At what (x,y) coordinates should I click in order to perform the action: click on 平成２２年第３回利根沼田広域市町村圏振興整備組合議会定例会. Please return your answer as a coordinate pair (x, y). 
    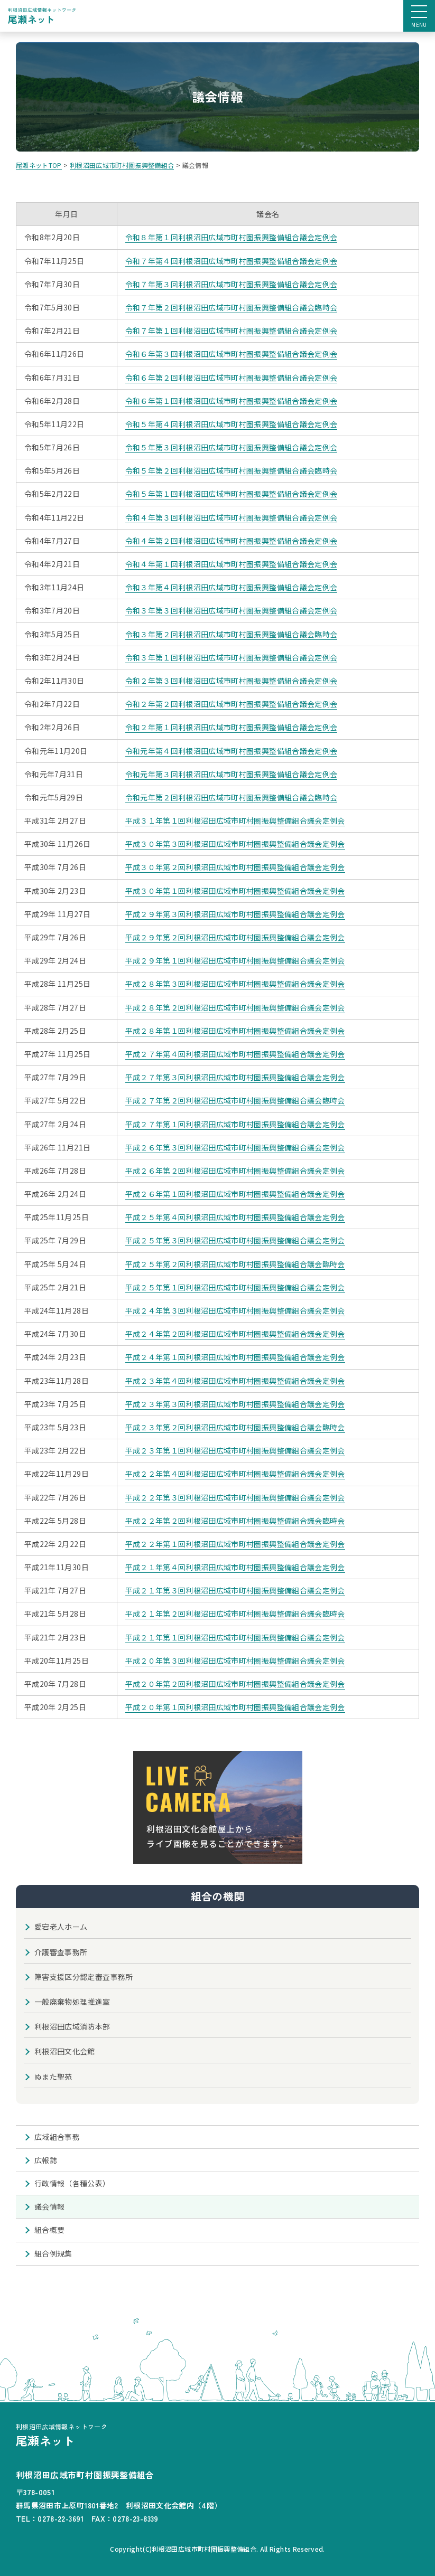
    Looking at the image, I should click on (235, 1497).